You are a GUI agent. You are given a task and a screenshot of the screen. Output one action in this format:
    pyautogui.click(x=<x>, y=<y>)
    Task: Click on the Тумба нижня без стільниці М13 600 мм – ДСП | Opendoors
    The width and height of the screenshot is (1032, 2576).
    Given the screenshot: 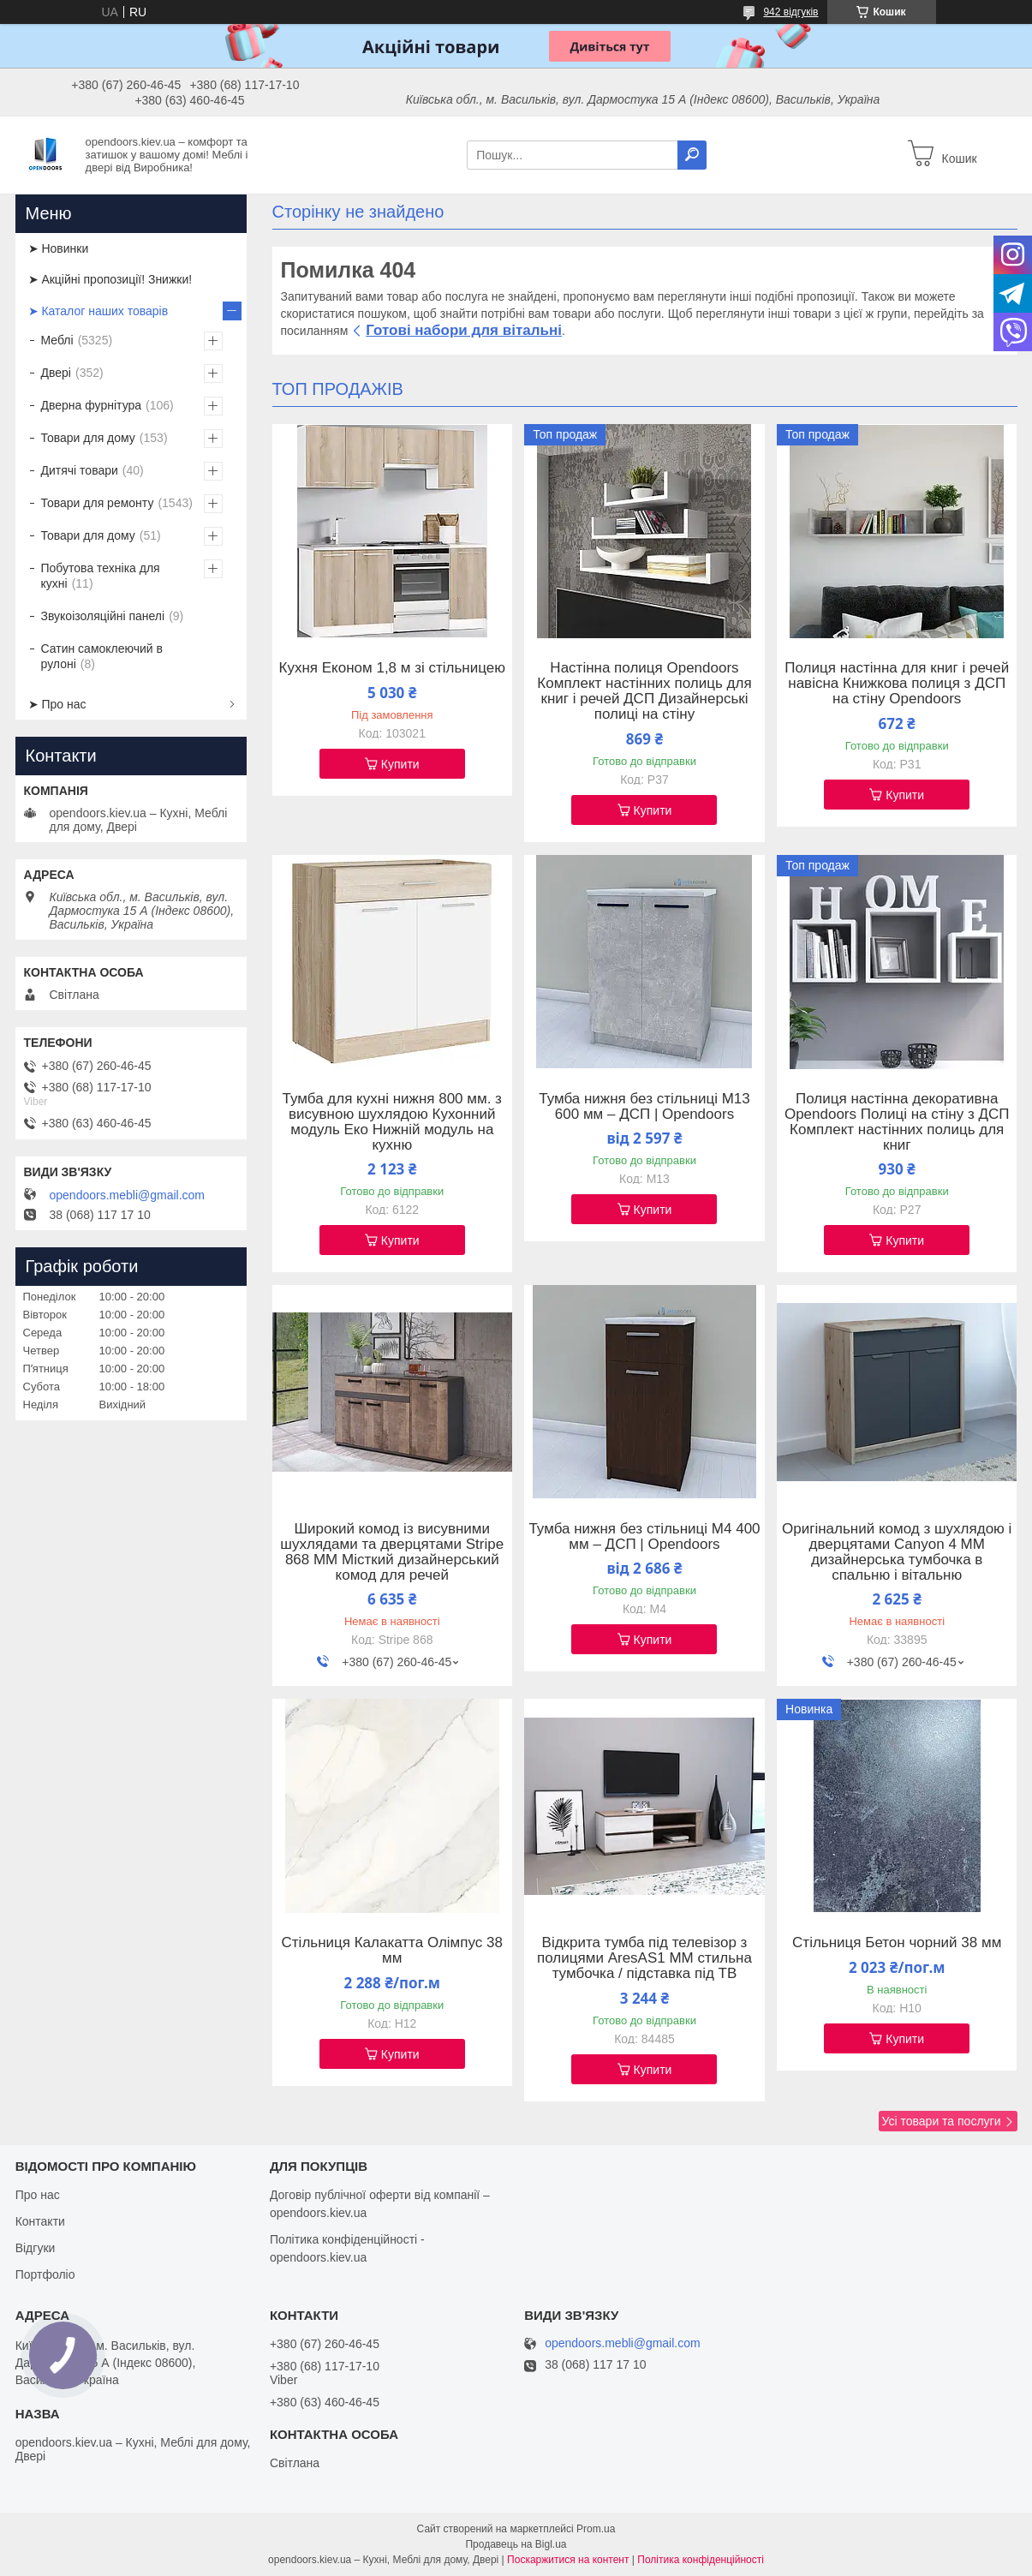 What is the action you would take?
    pyautogui.click(x=644, y=1106)
    